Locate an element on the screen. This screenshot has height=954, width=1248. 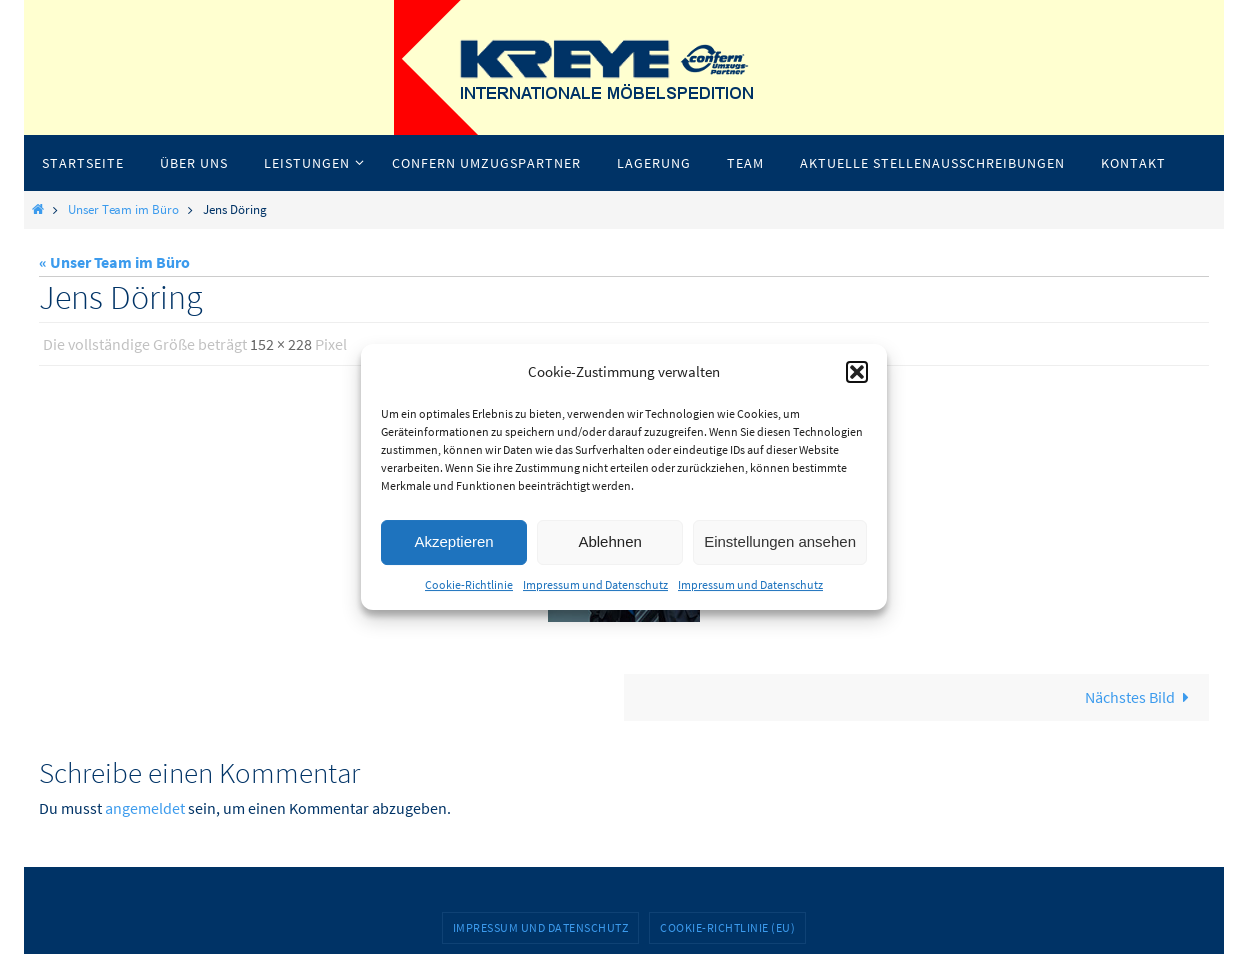
Cookie-Richtlinie is located at coordinates (469, 584).